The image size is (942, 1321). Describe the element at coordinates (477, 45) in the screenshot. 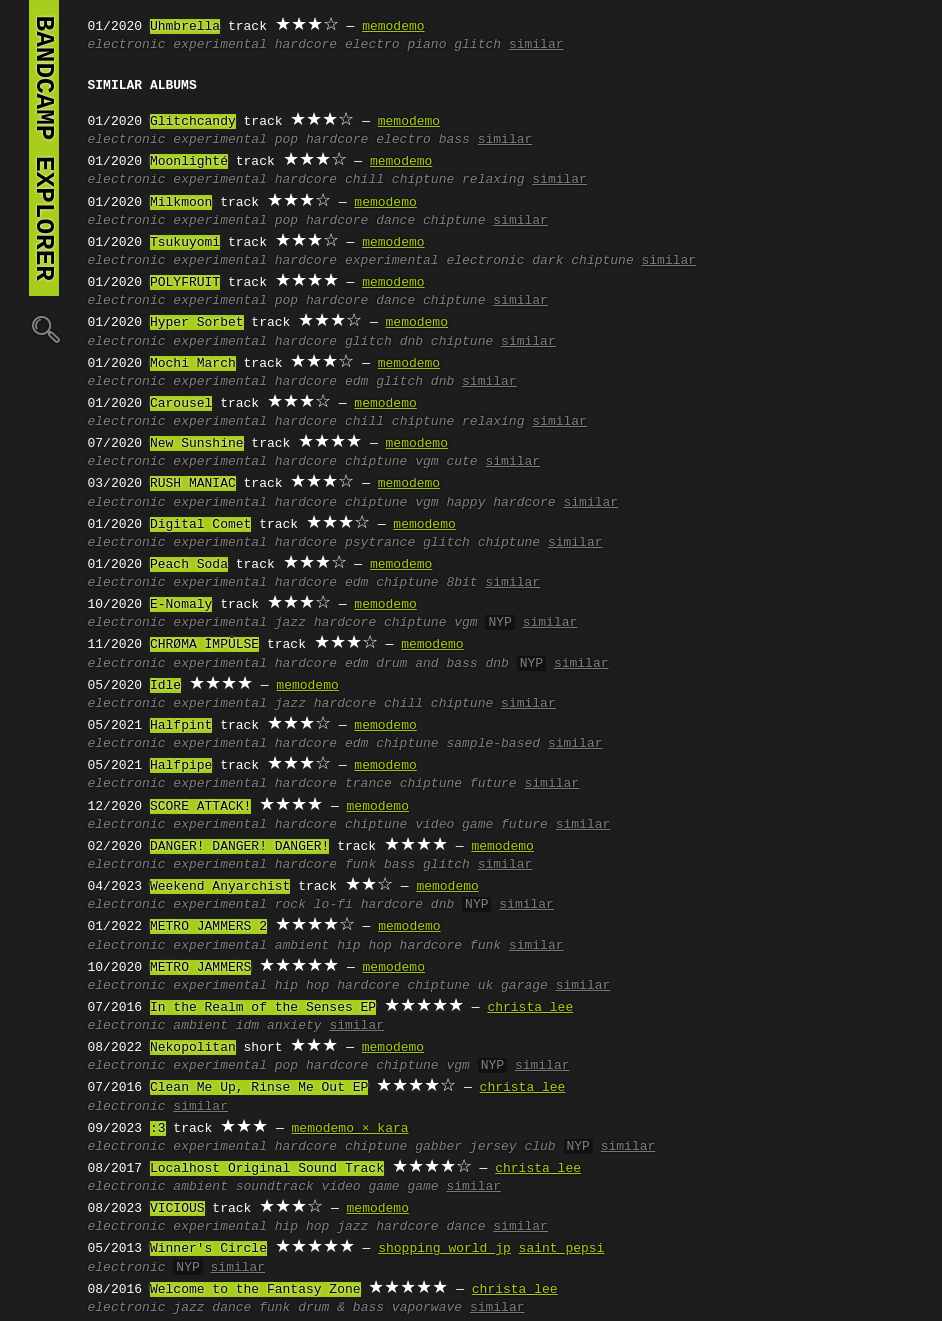

I see `glitch` at that location.